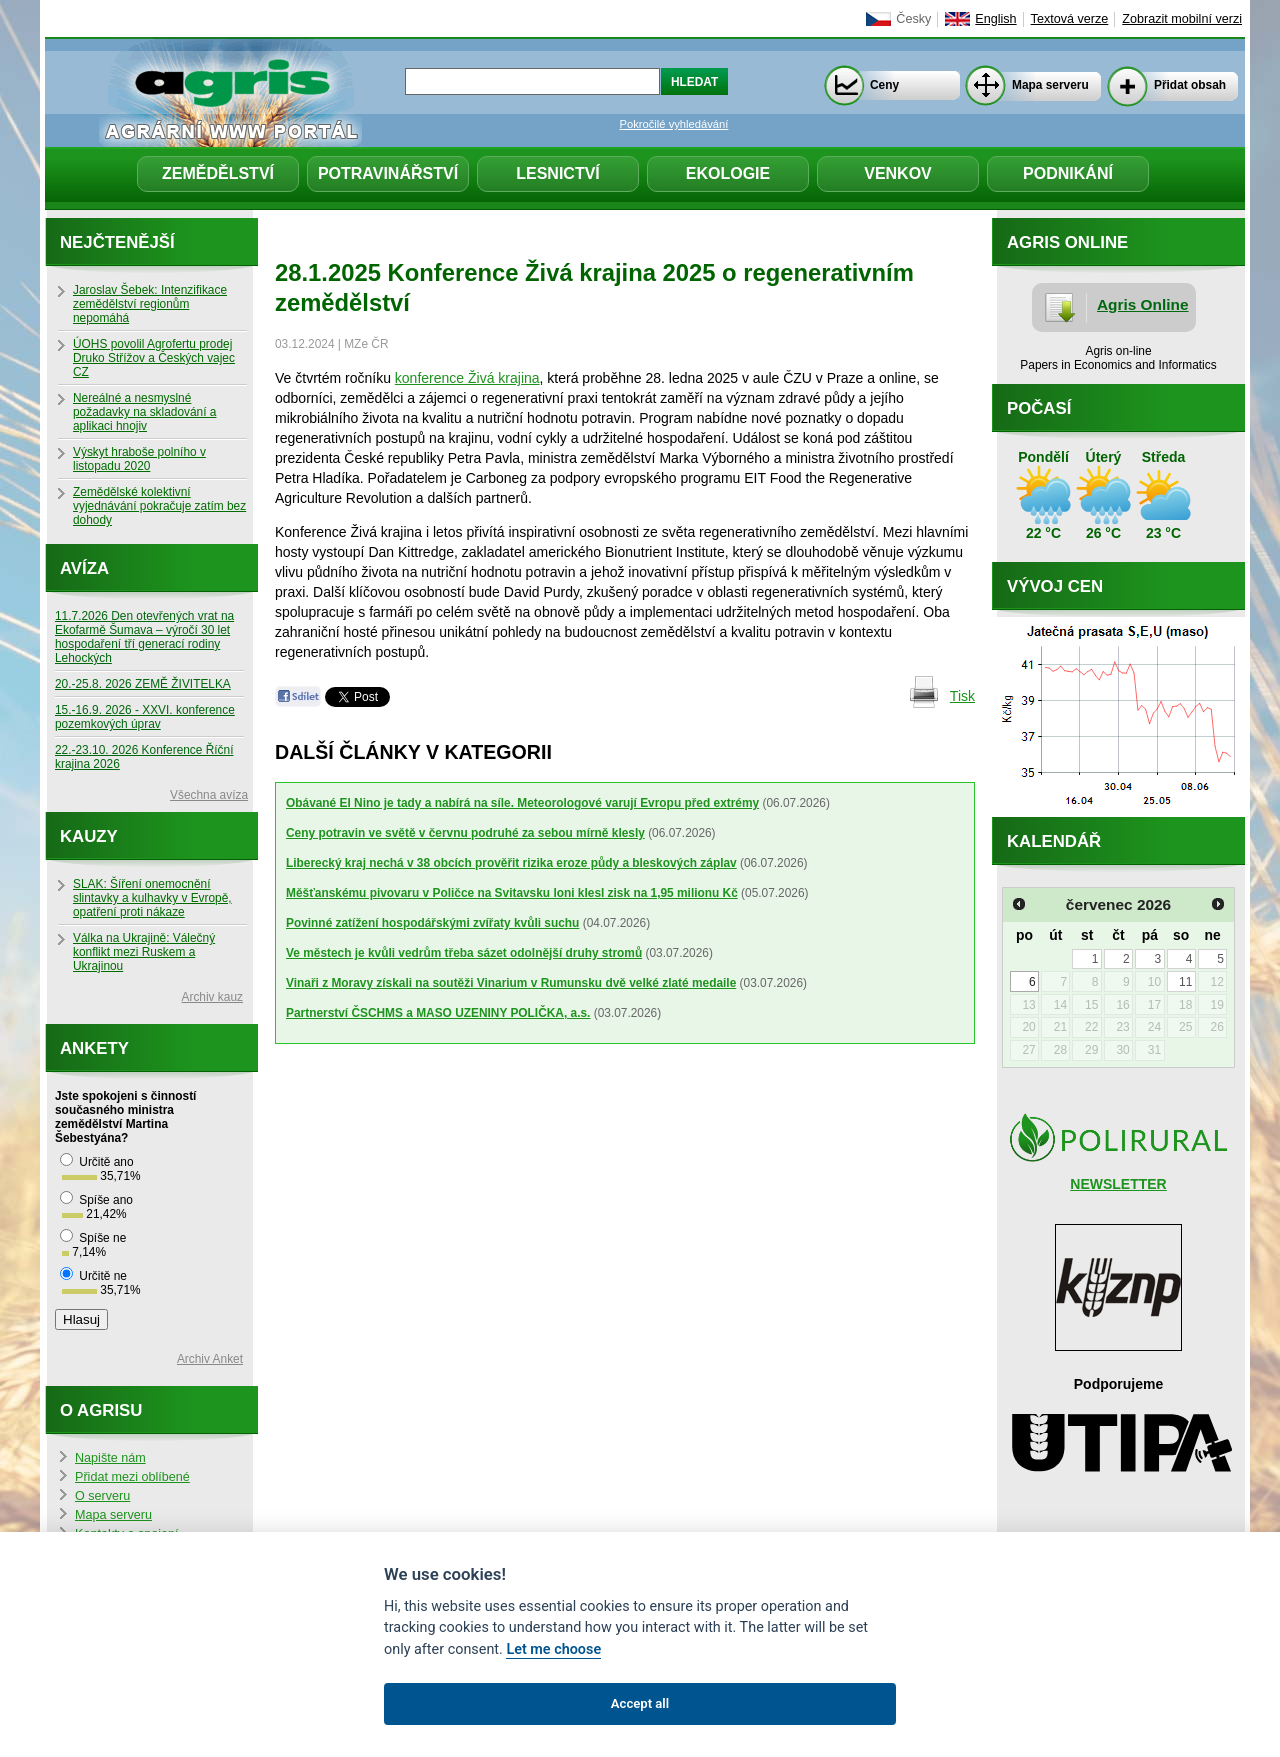  Describe the element at coordinates (152, 898) in the screenshot. I see `SLAK: Šíření onemocnění slintavky a kulhavky v Evropě, opatření proti nákaze` at that location.